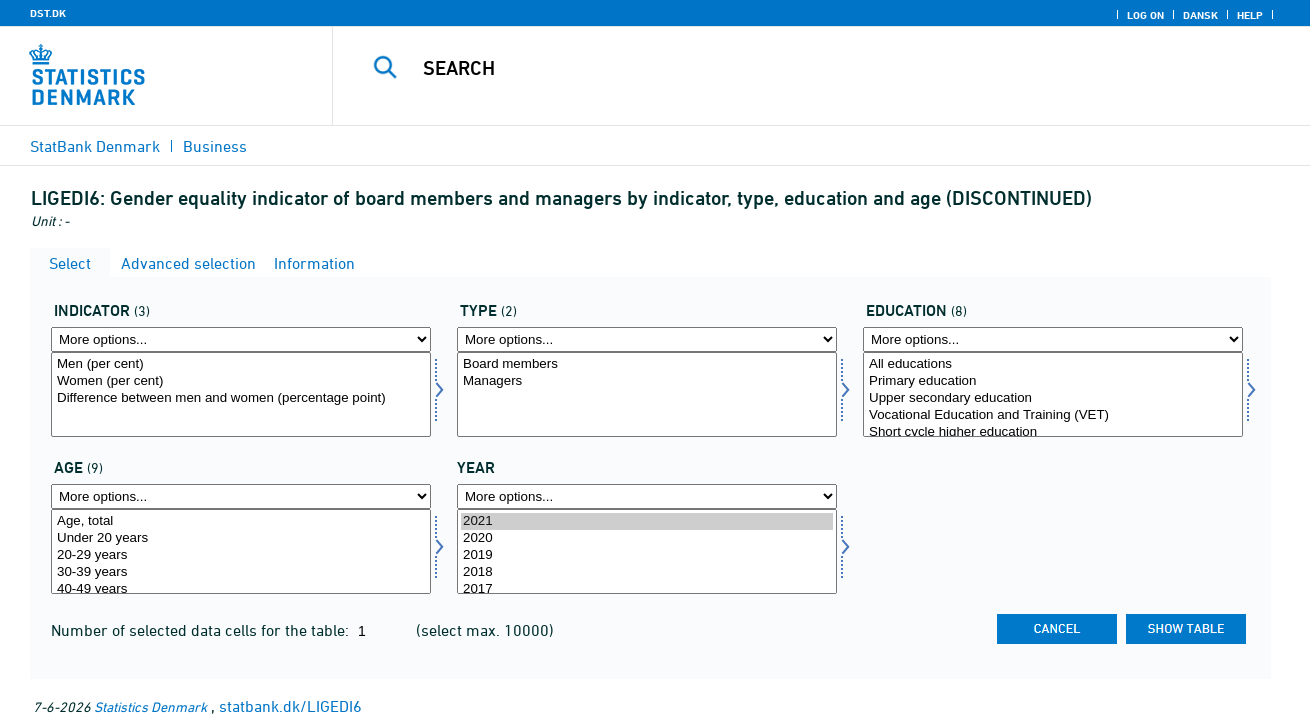  What do you see at coordinates (1200, 15) in the screenshot?
I see `Dansk` at bounding box center [1200, 15].